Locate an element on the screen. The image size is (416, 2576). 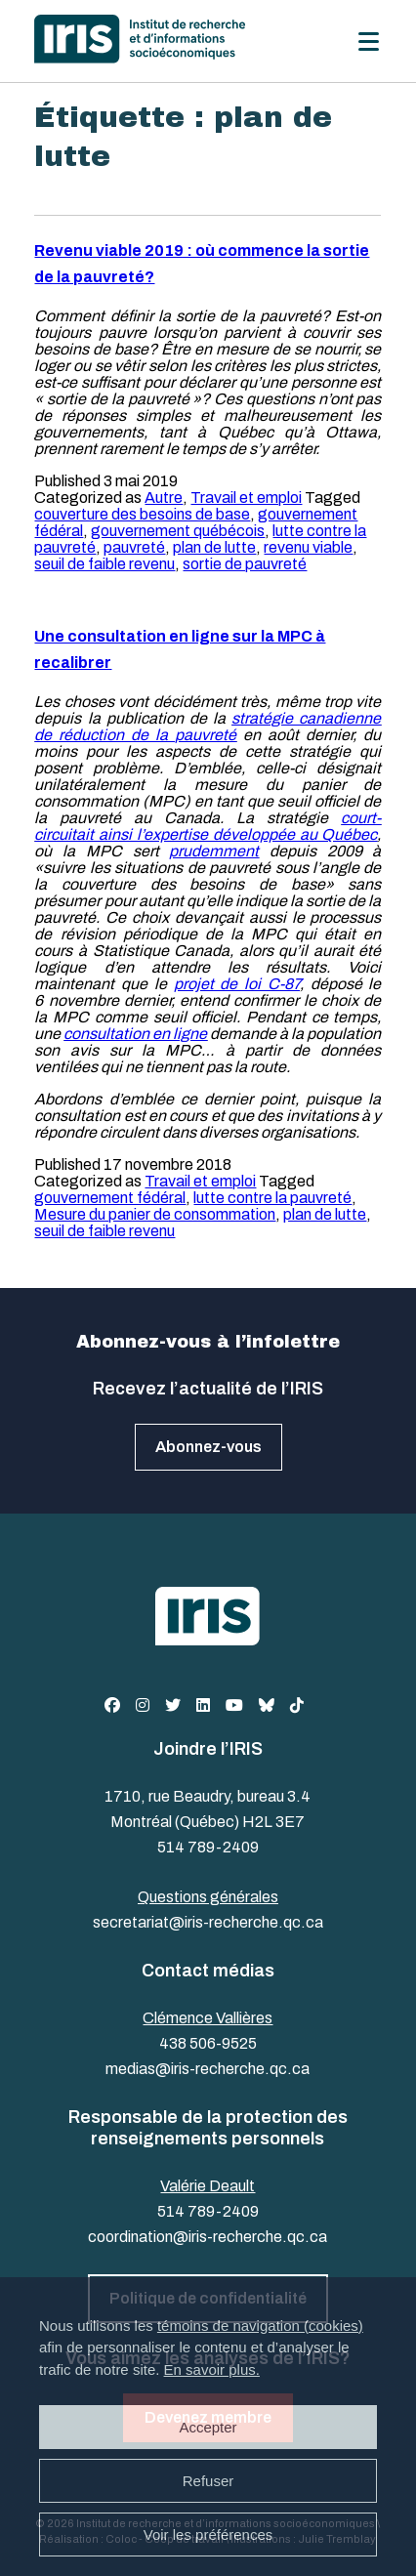
medias@iris-recherche.qc.ca is located at coordinates (207, 2068).